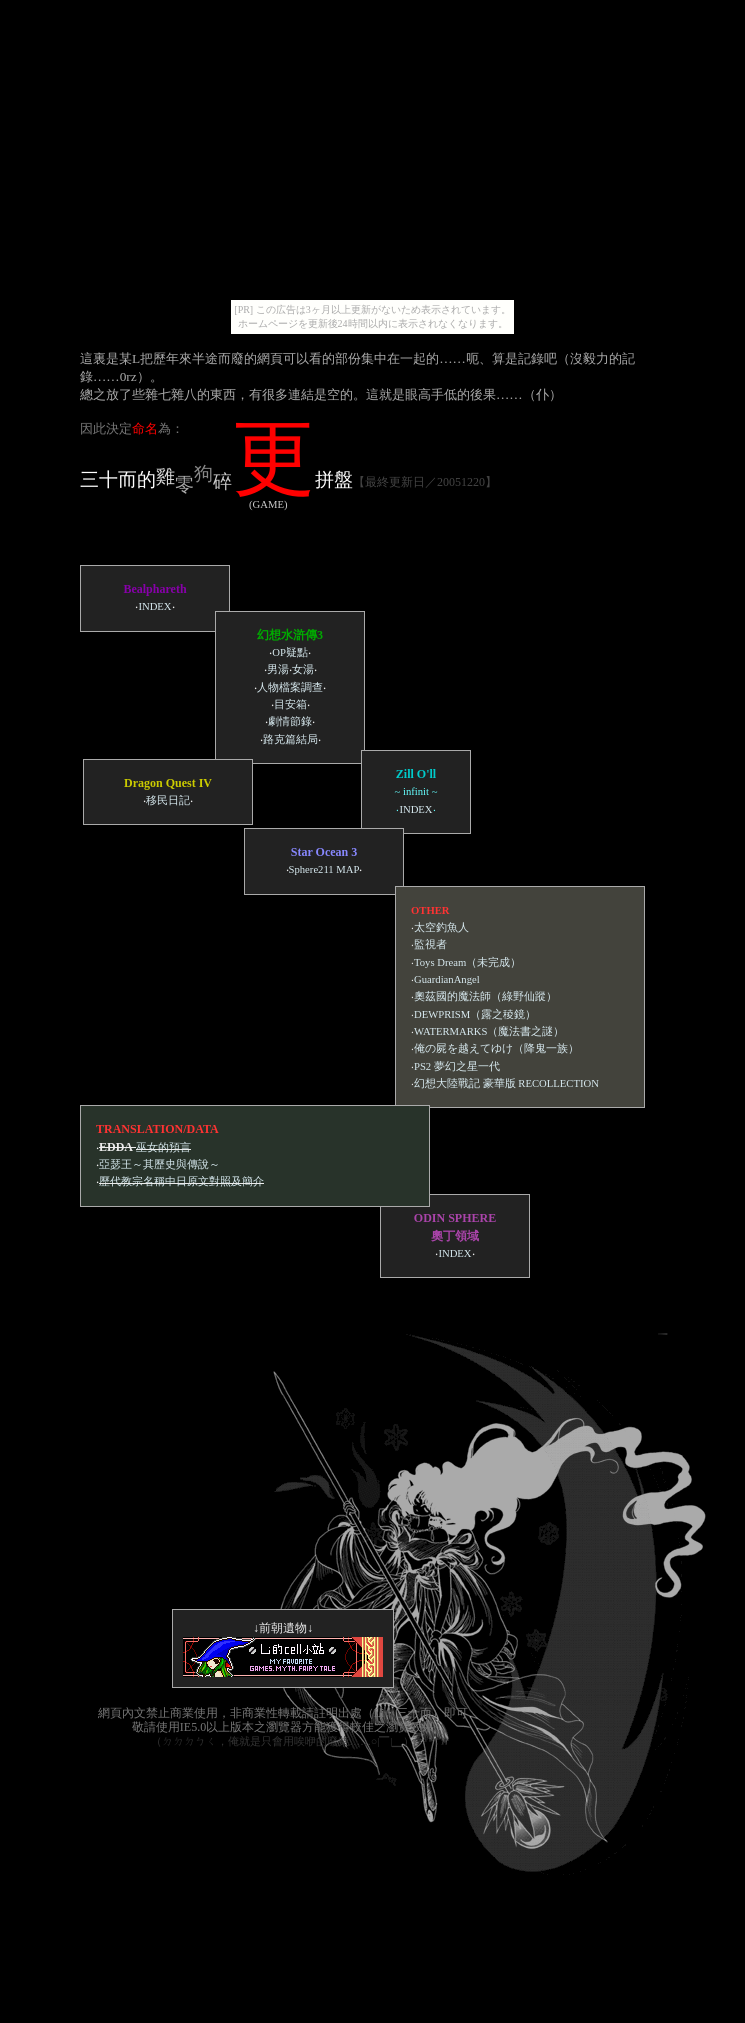  Describe the element at coordinates (324, 869) in the screenshot. I see `Sphere211 MAP` at that location.